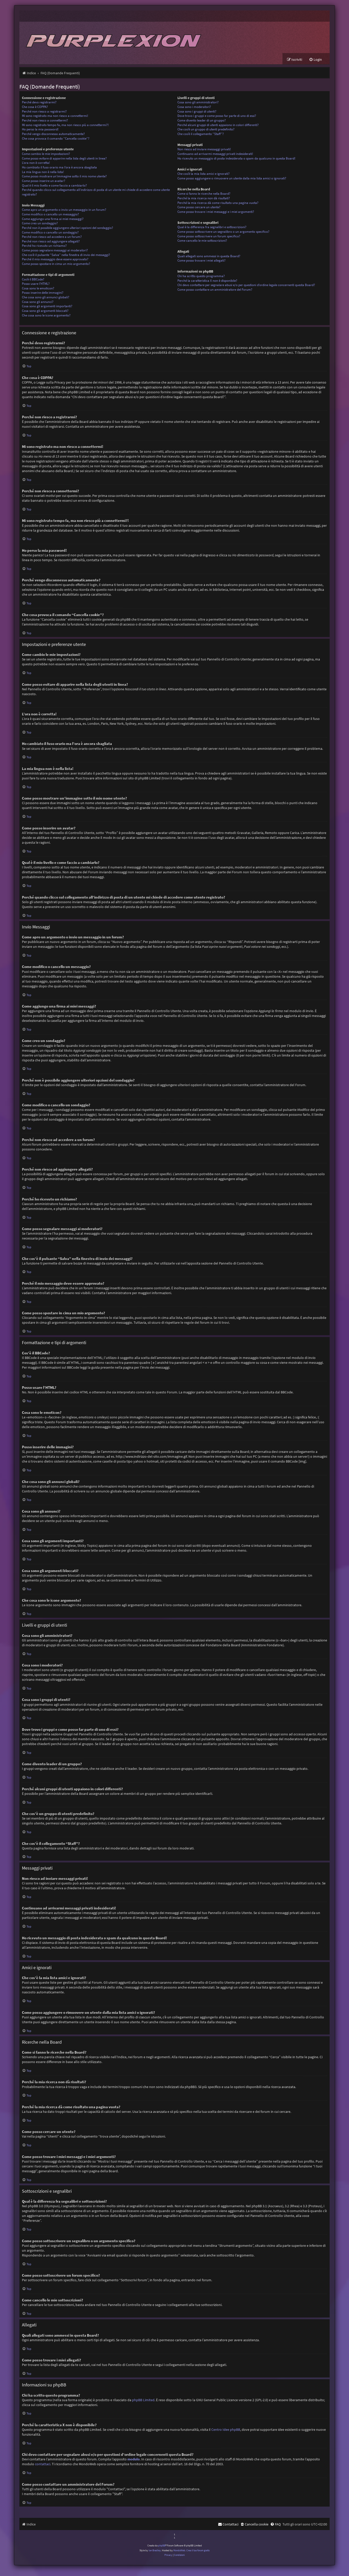 This screenshot has width=349, height=2576. I want to click on Qual è la differenza fra segnalibri e sottoscrizioni?, so click(212, 228).